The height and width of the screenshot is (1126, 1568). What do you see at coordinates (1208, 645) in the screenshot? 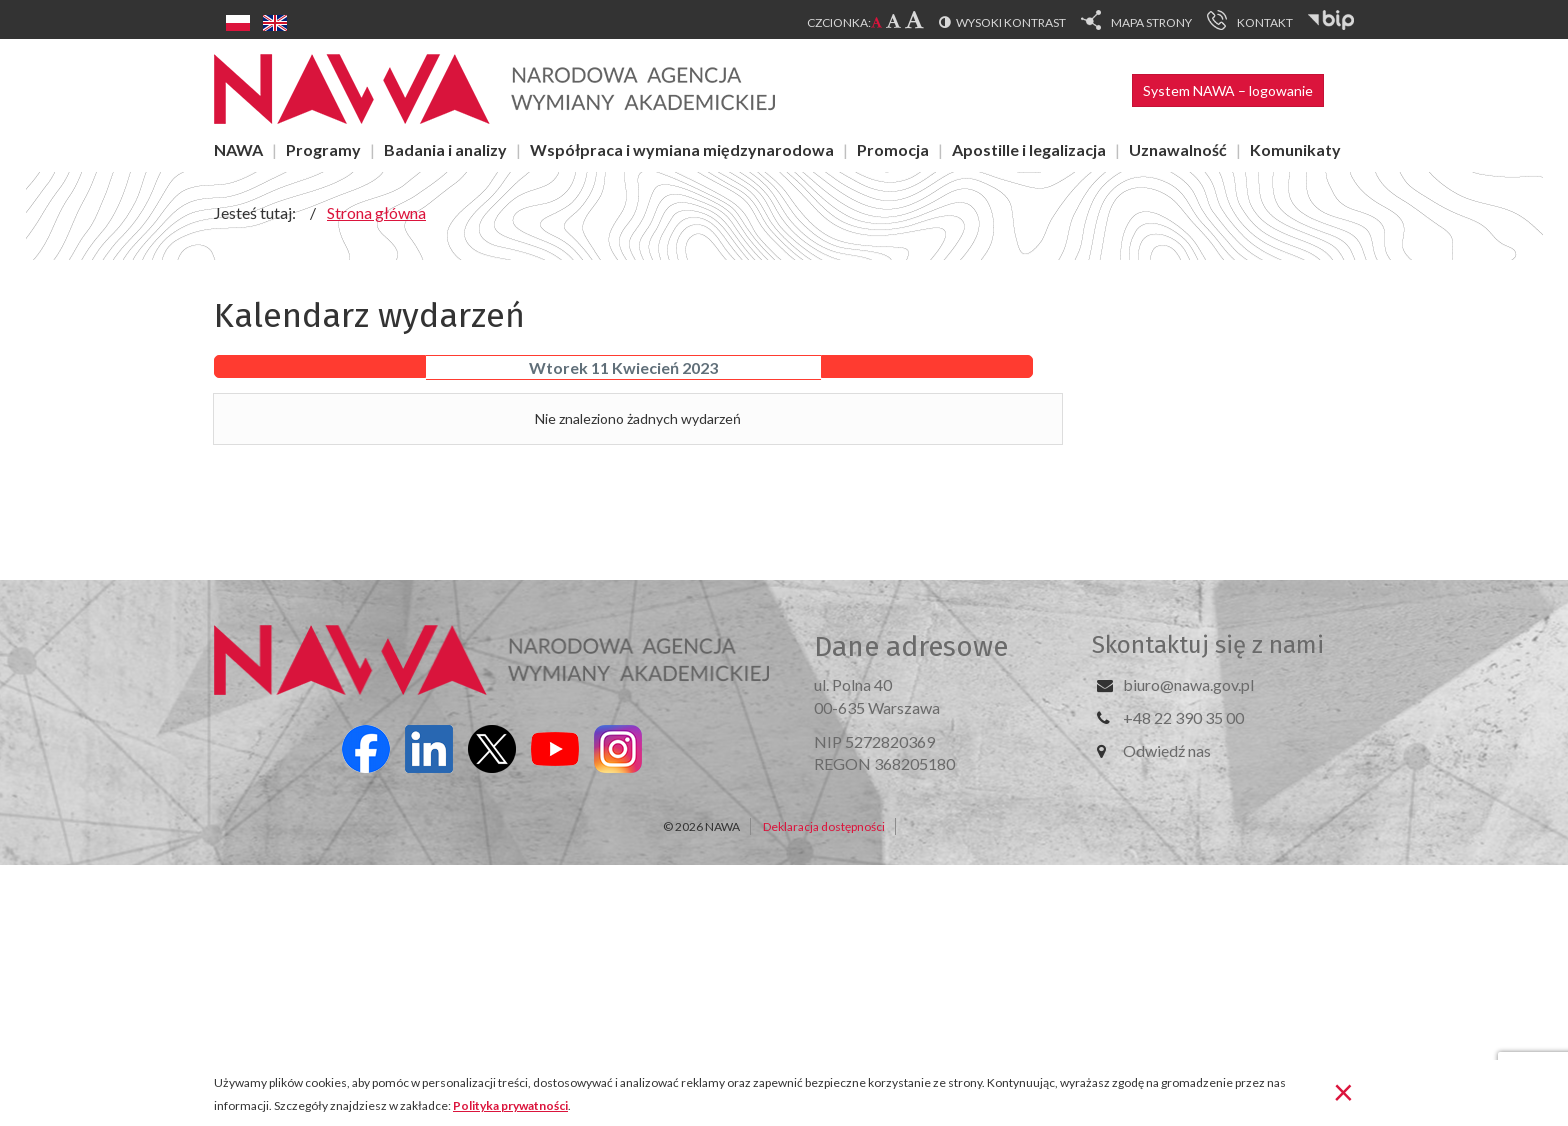
I see `Skontaktuj się z nami` at bounding box center [1208, 645].